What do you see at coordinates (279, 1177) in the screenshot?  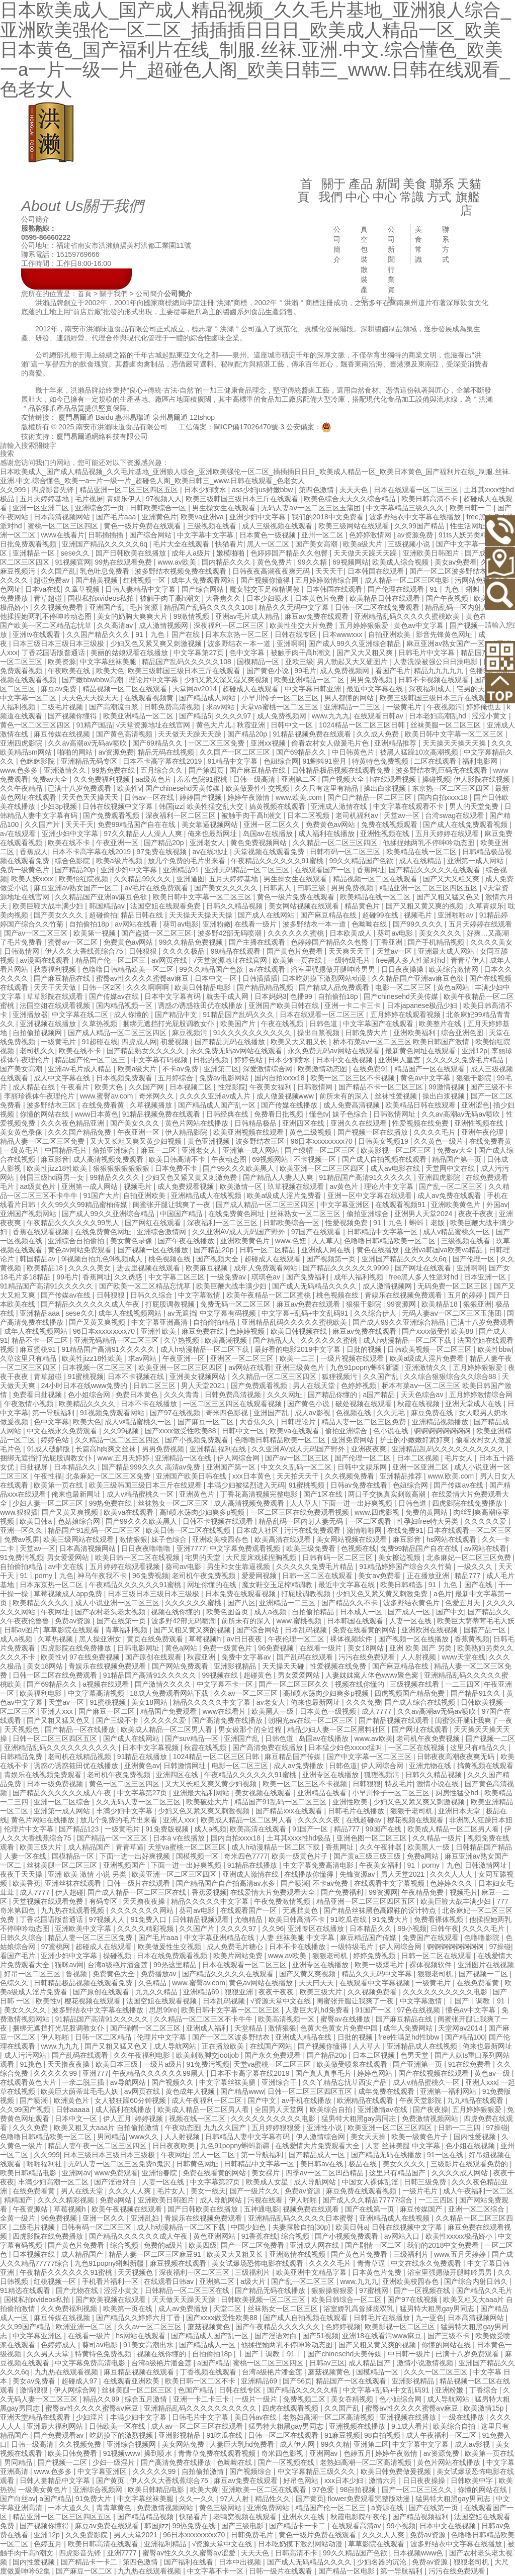 I see `国产精品人人妻人人爽` at bounding box center [279, 1177].